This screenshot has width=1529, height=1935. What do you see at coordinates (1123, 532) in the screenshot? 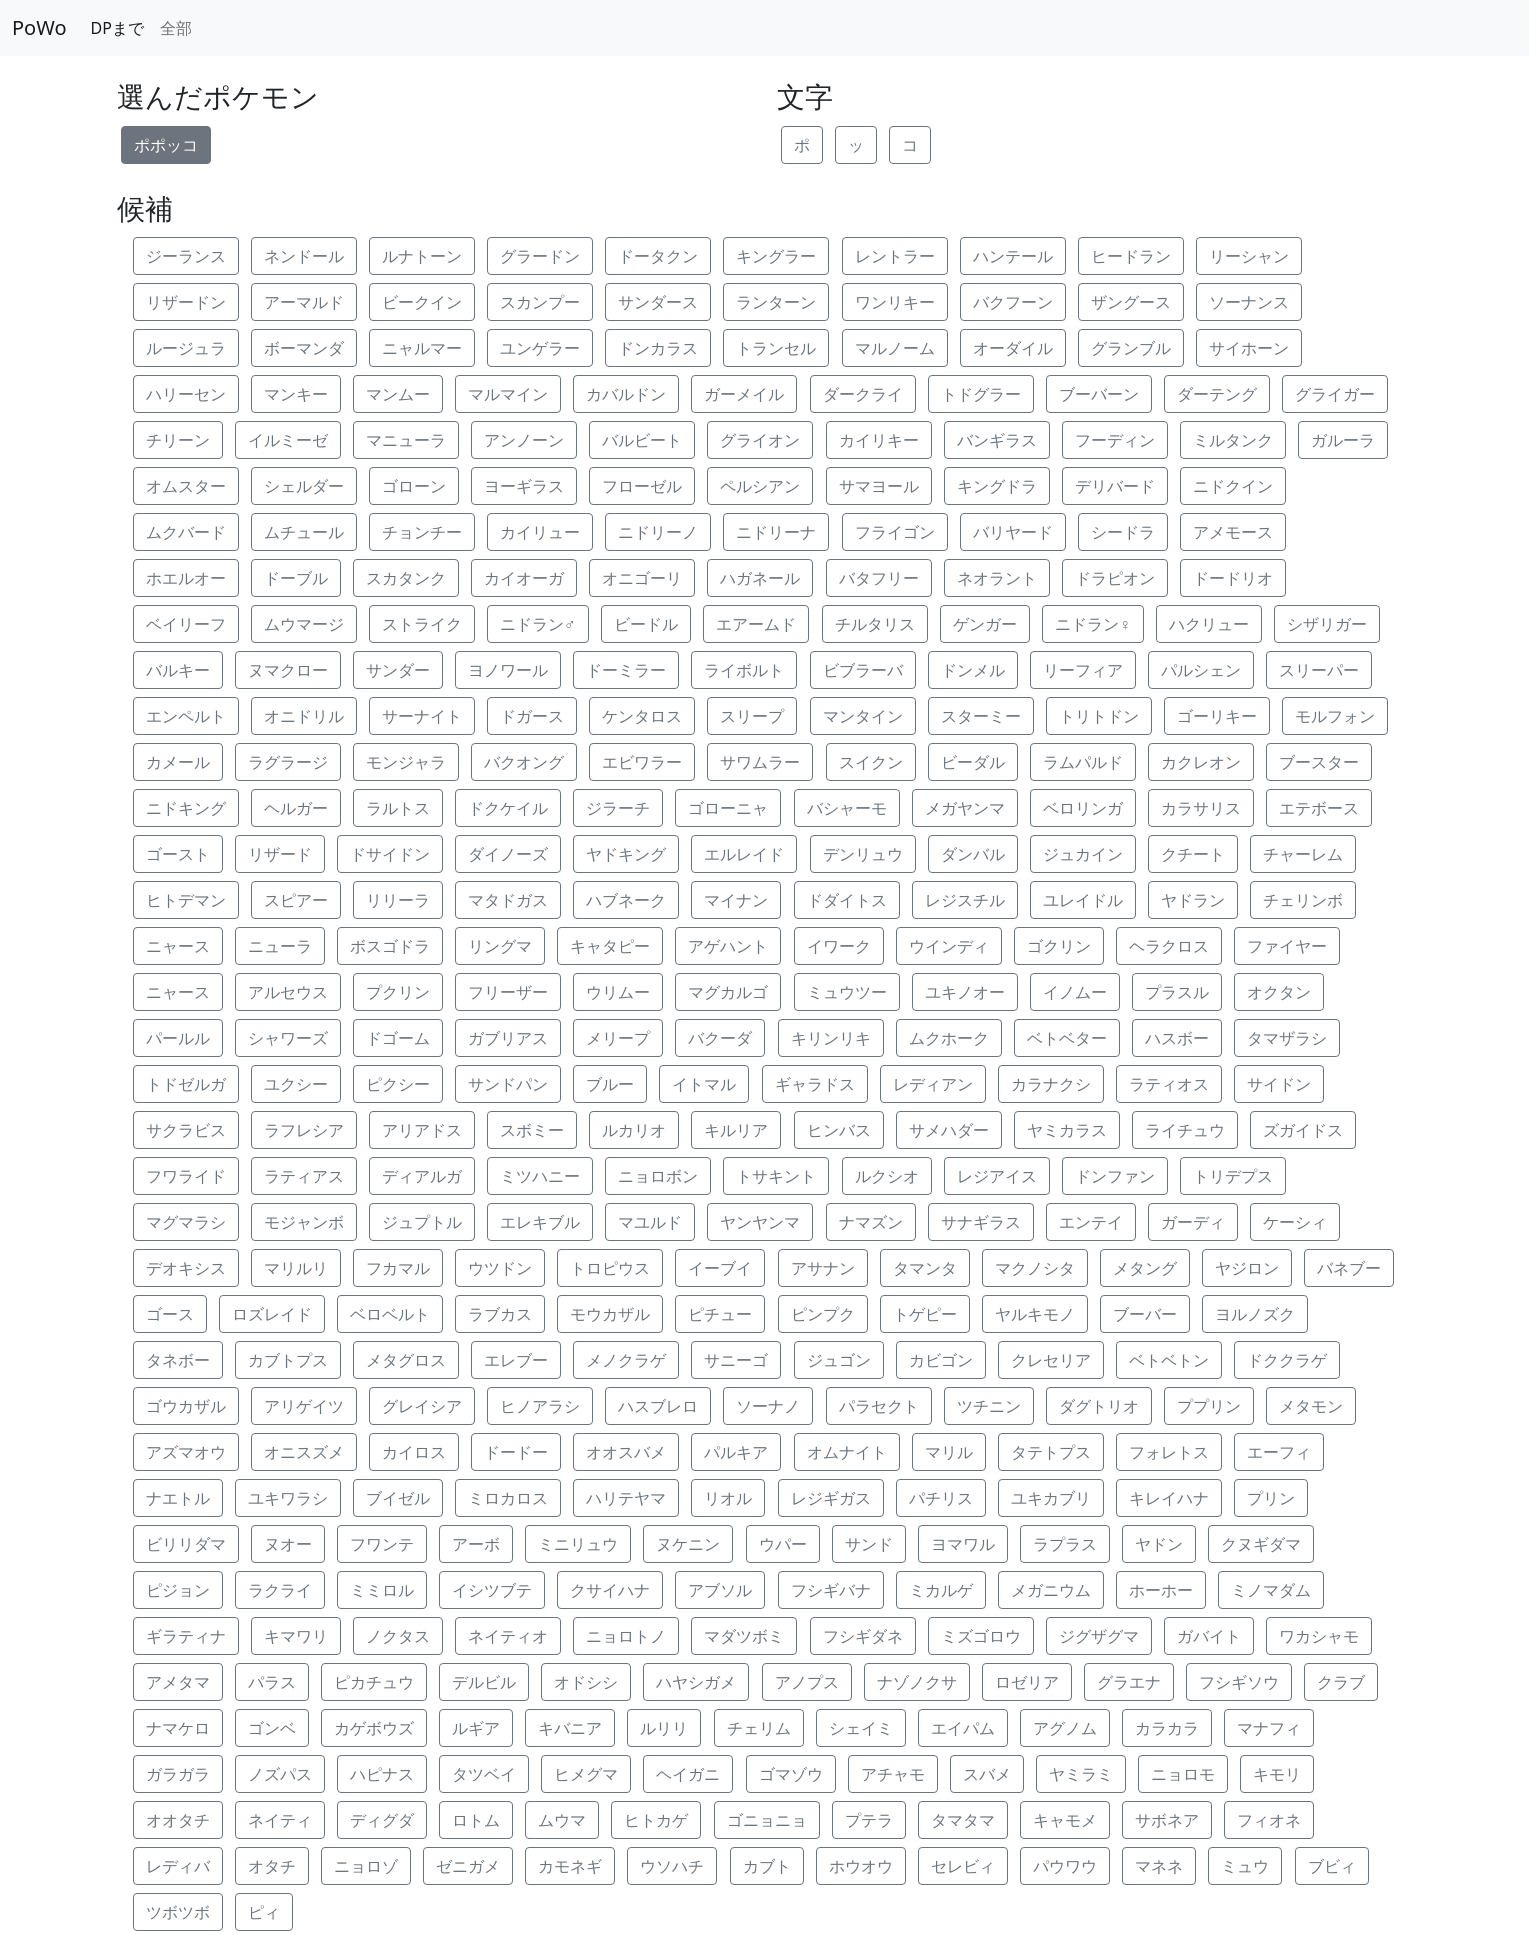
I see `シードラ` at bounding box center [1123, 532].